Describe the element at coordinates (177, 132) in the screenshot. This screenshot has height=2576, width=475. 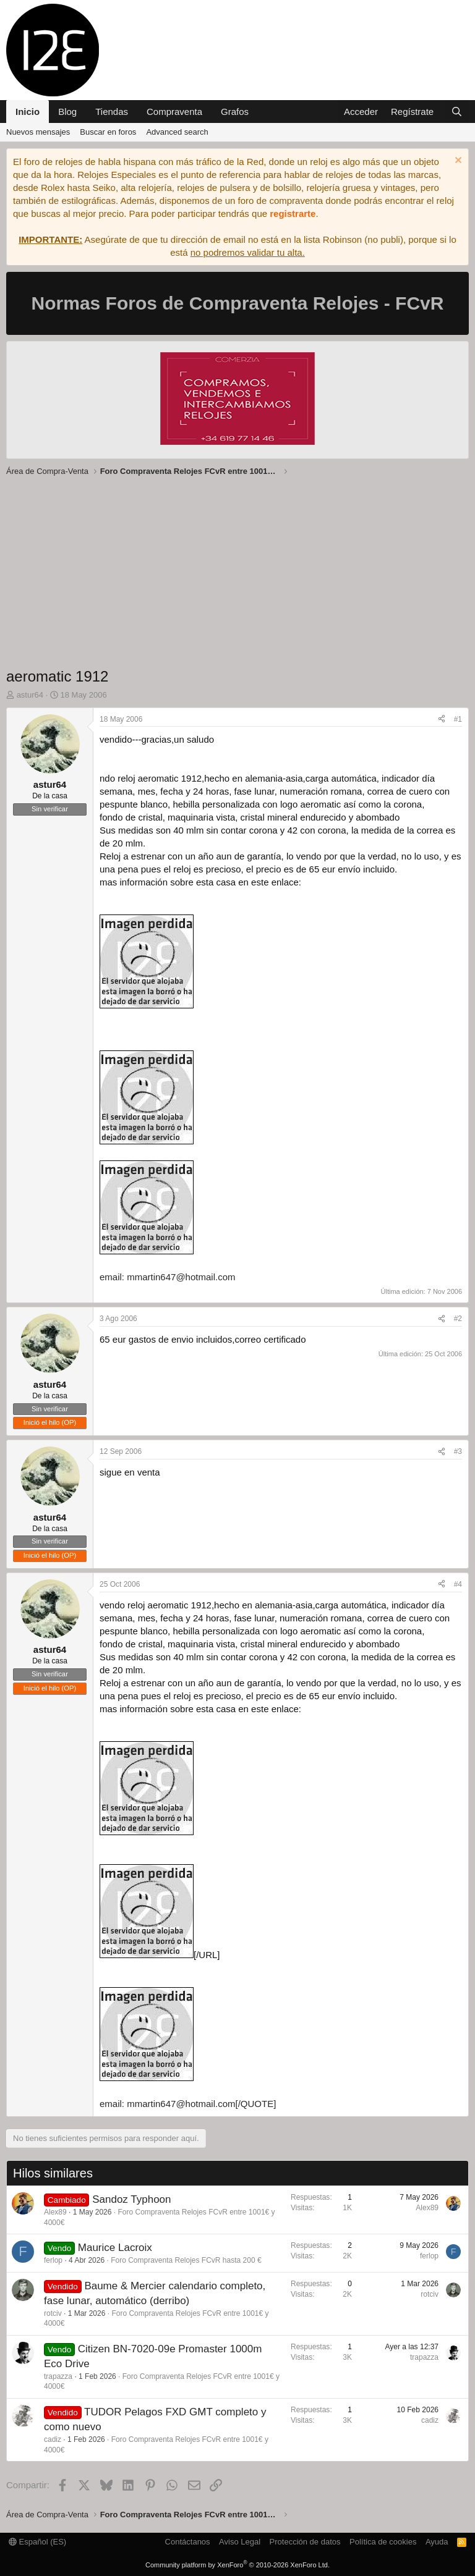
I see `Advanced search` at that location.